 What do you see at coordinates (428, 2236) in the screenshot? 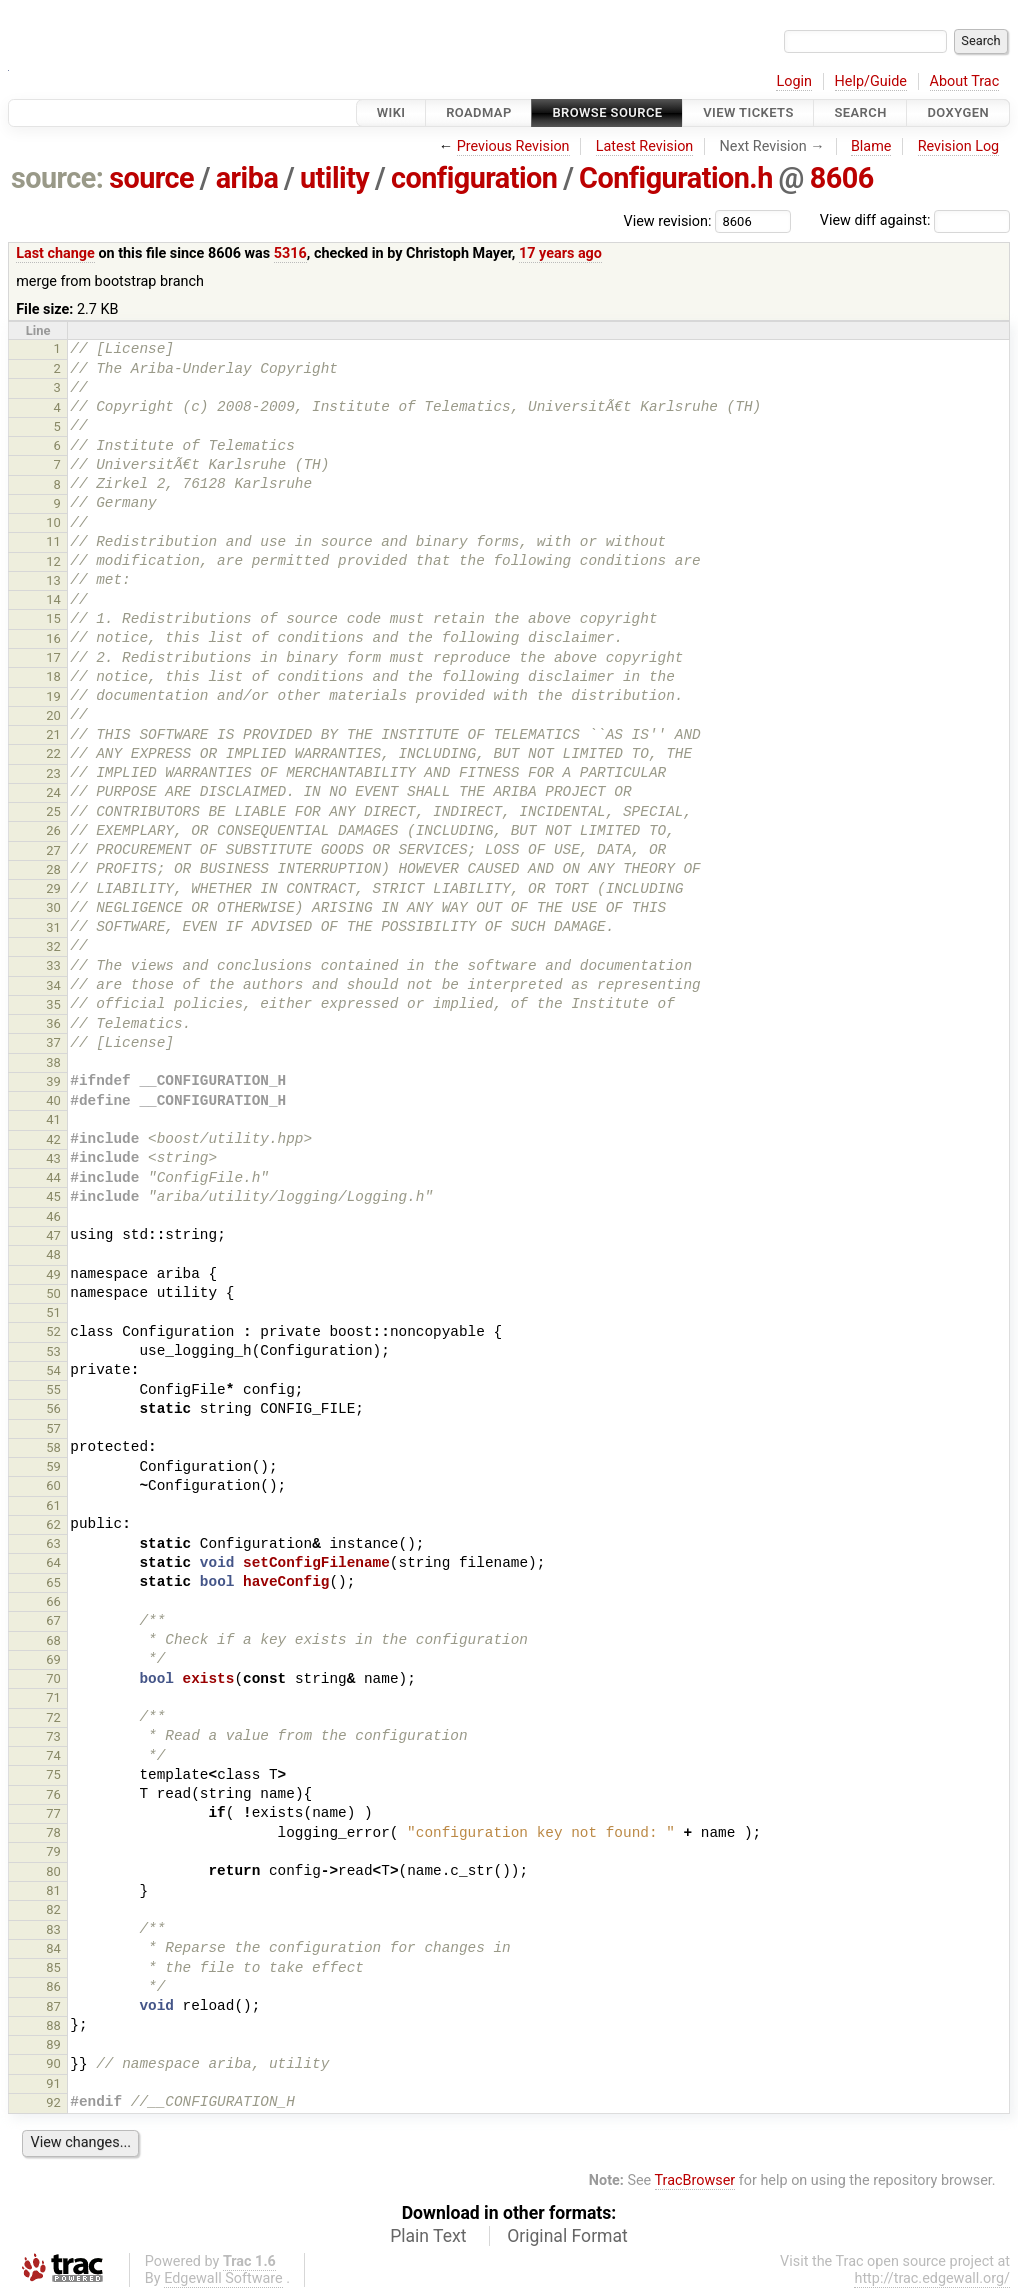
I see `Plain Text` at bounding box center [428, 2236].